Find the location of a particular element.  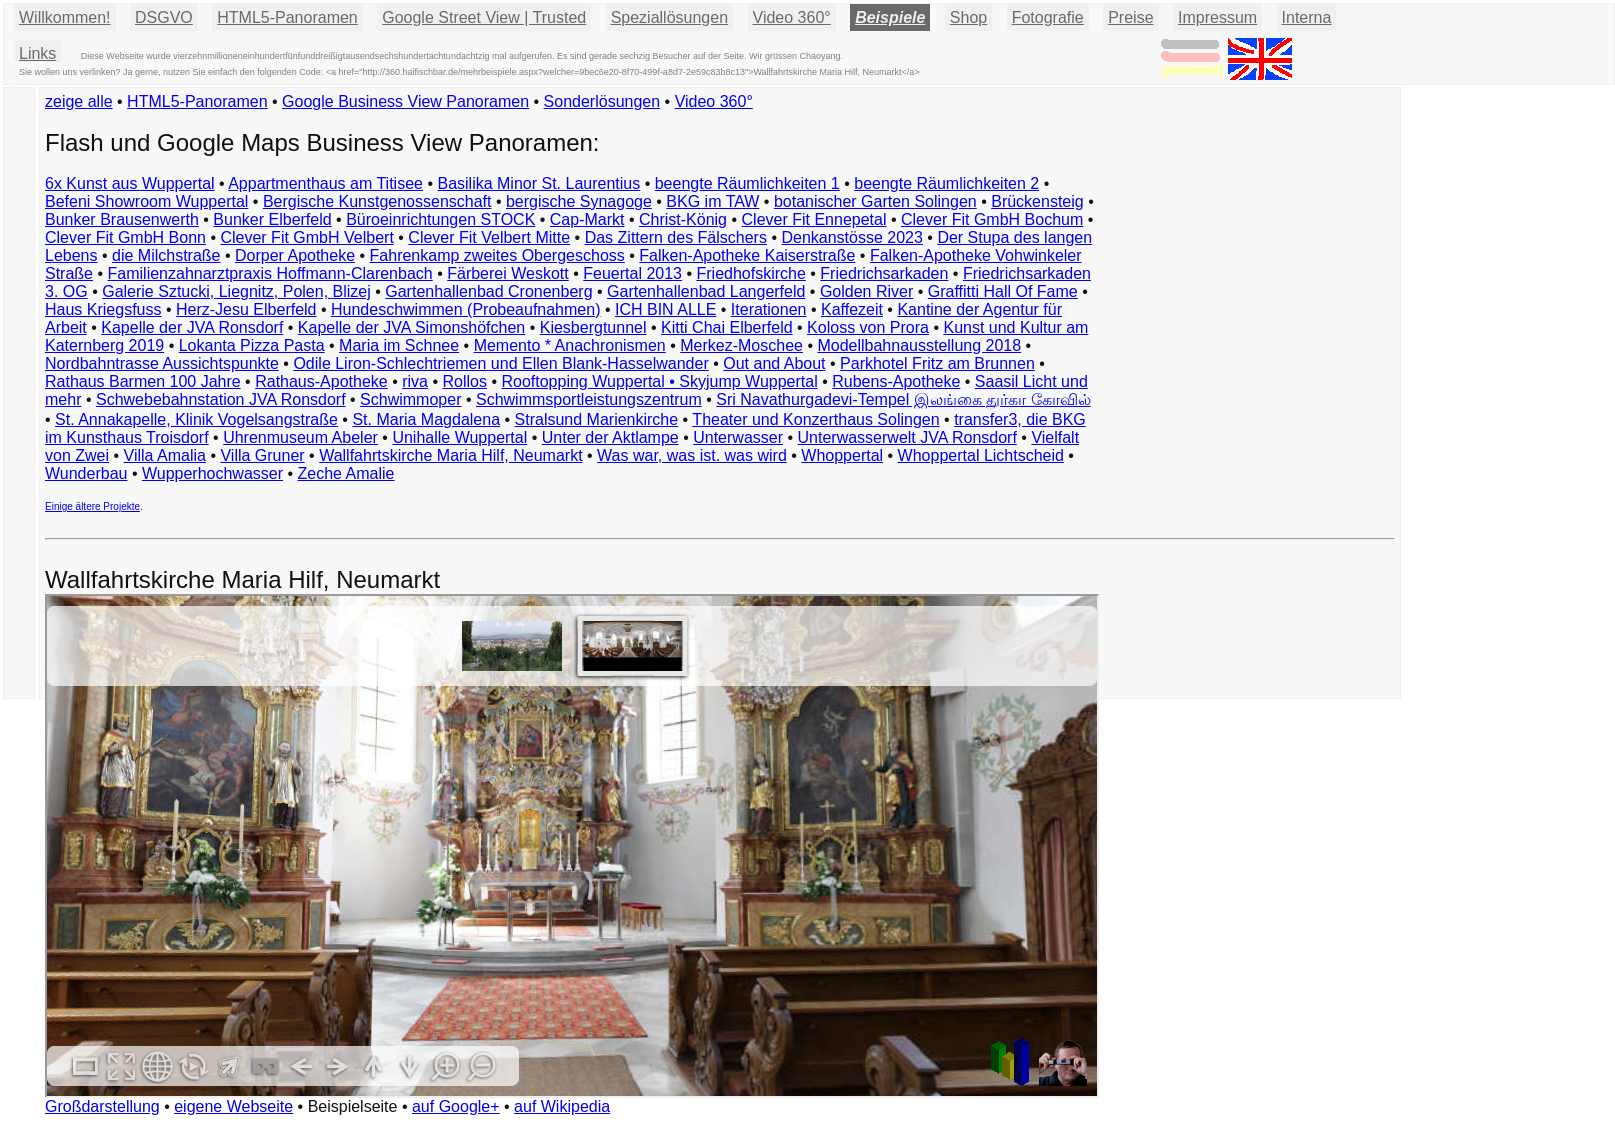

Befeni Showroom Wuppertal is located at coordinates (146, 201).